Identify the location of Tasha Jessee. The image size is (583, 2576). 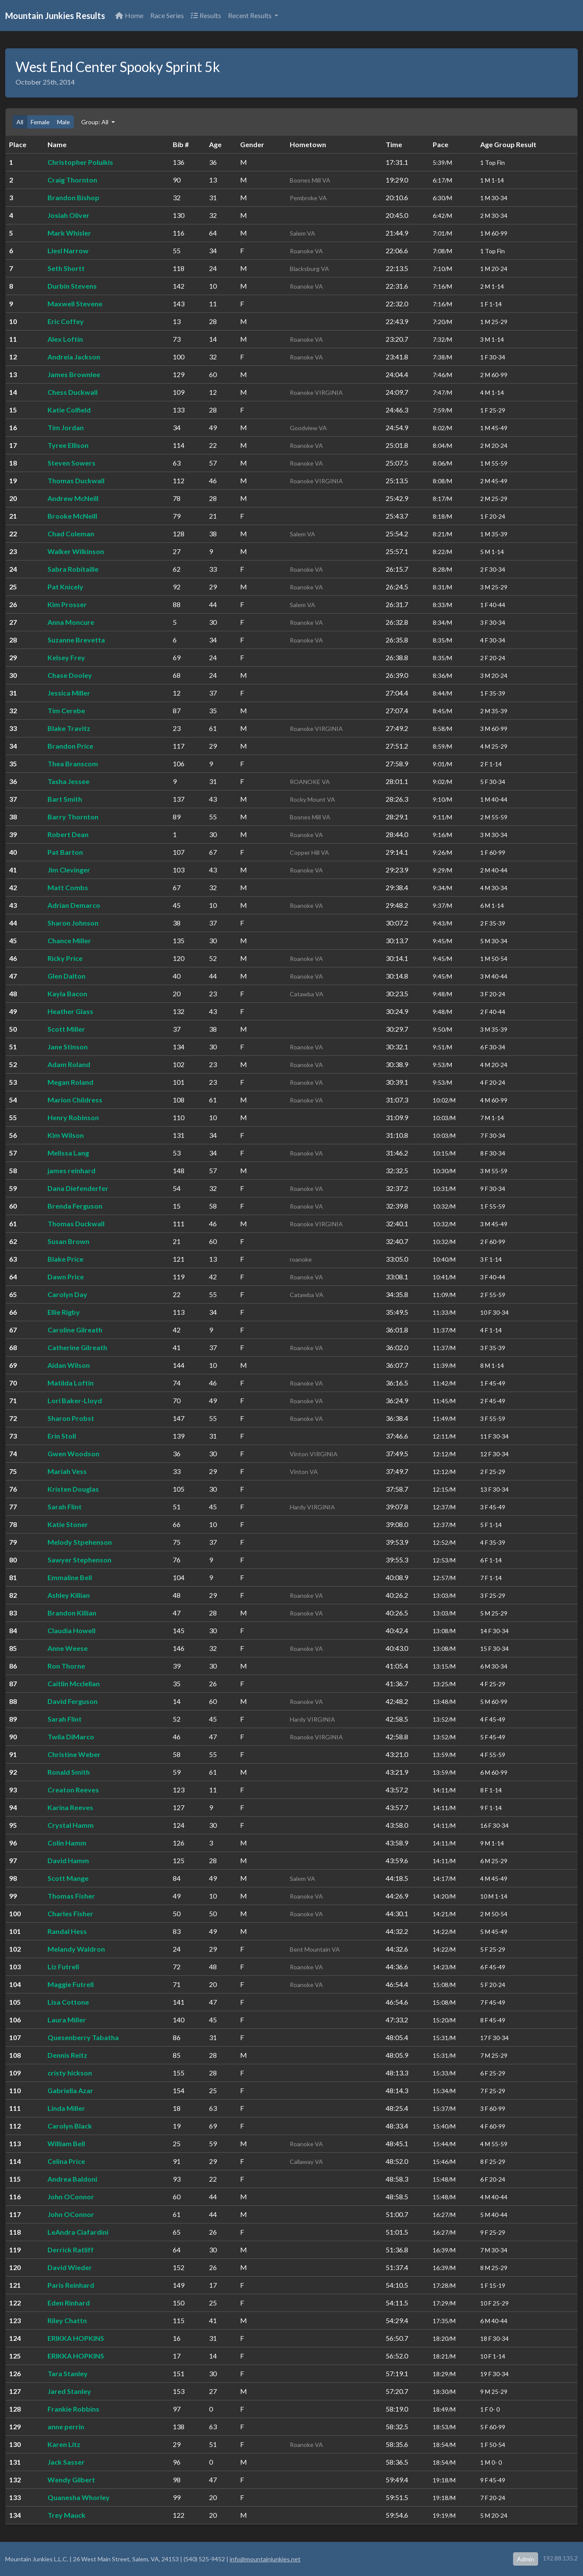
(68, 781).